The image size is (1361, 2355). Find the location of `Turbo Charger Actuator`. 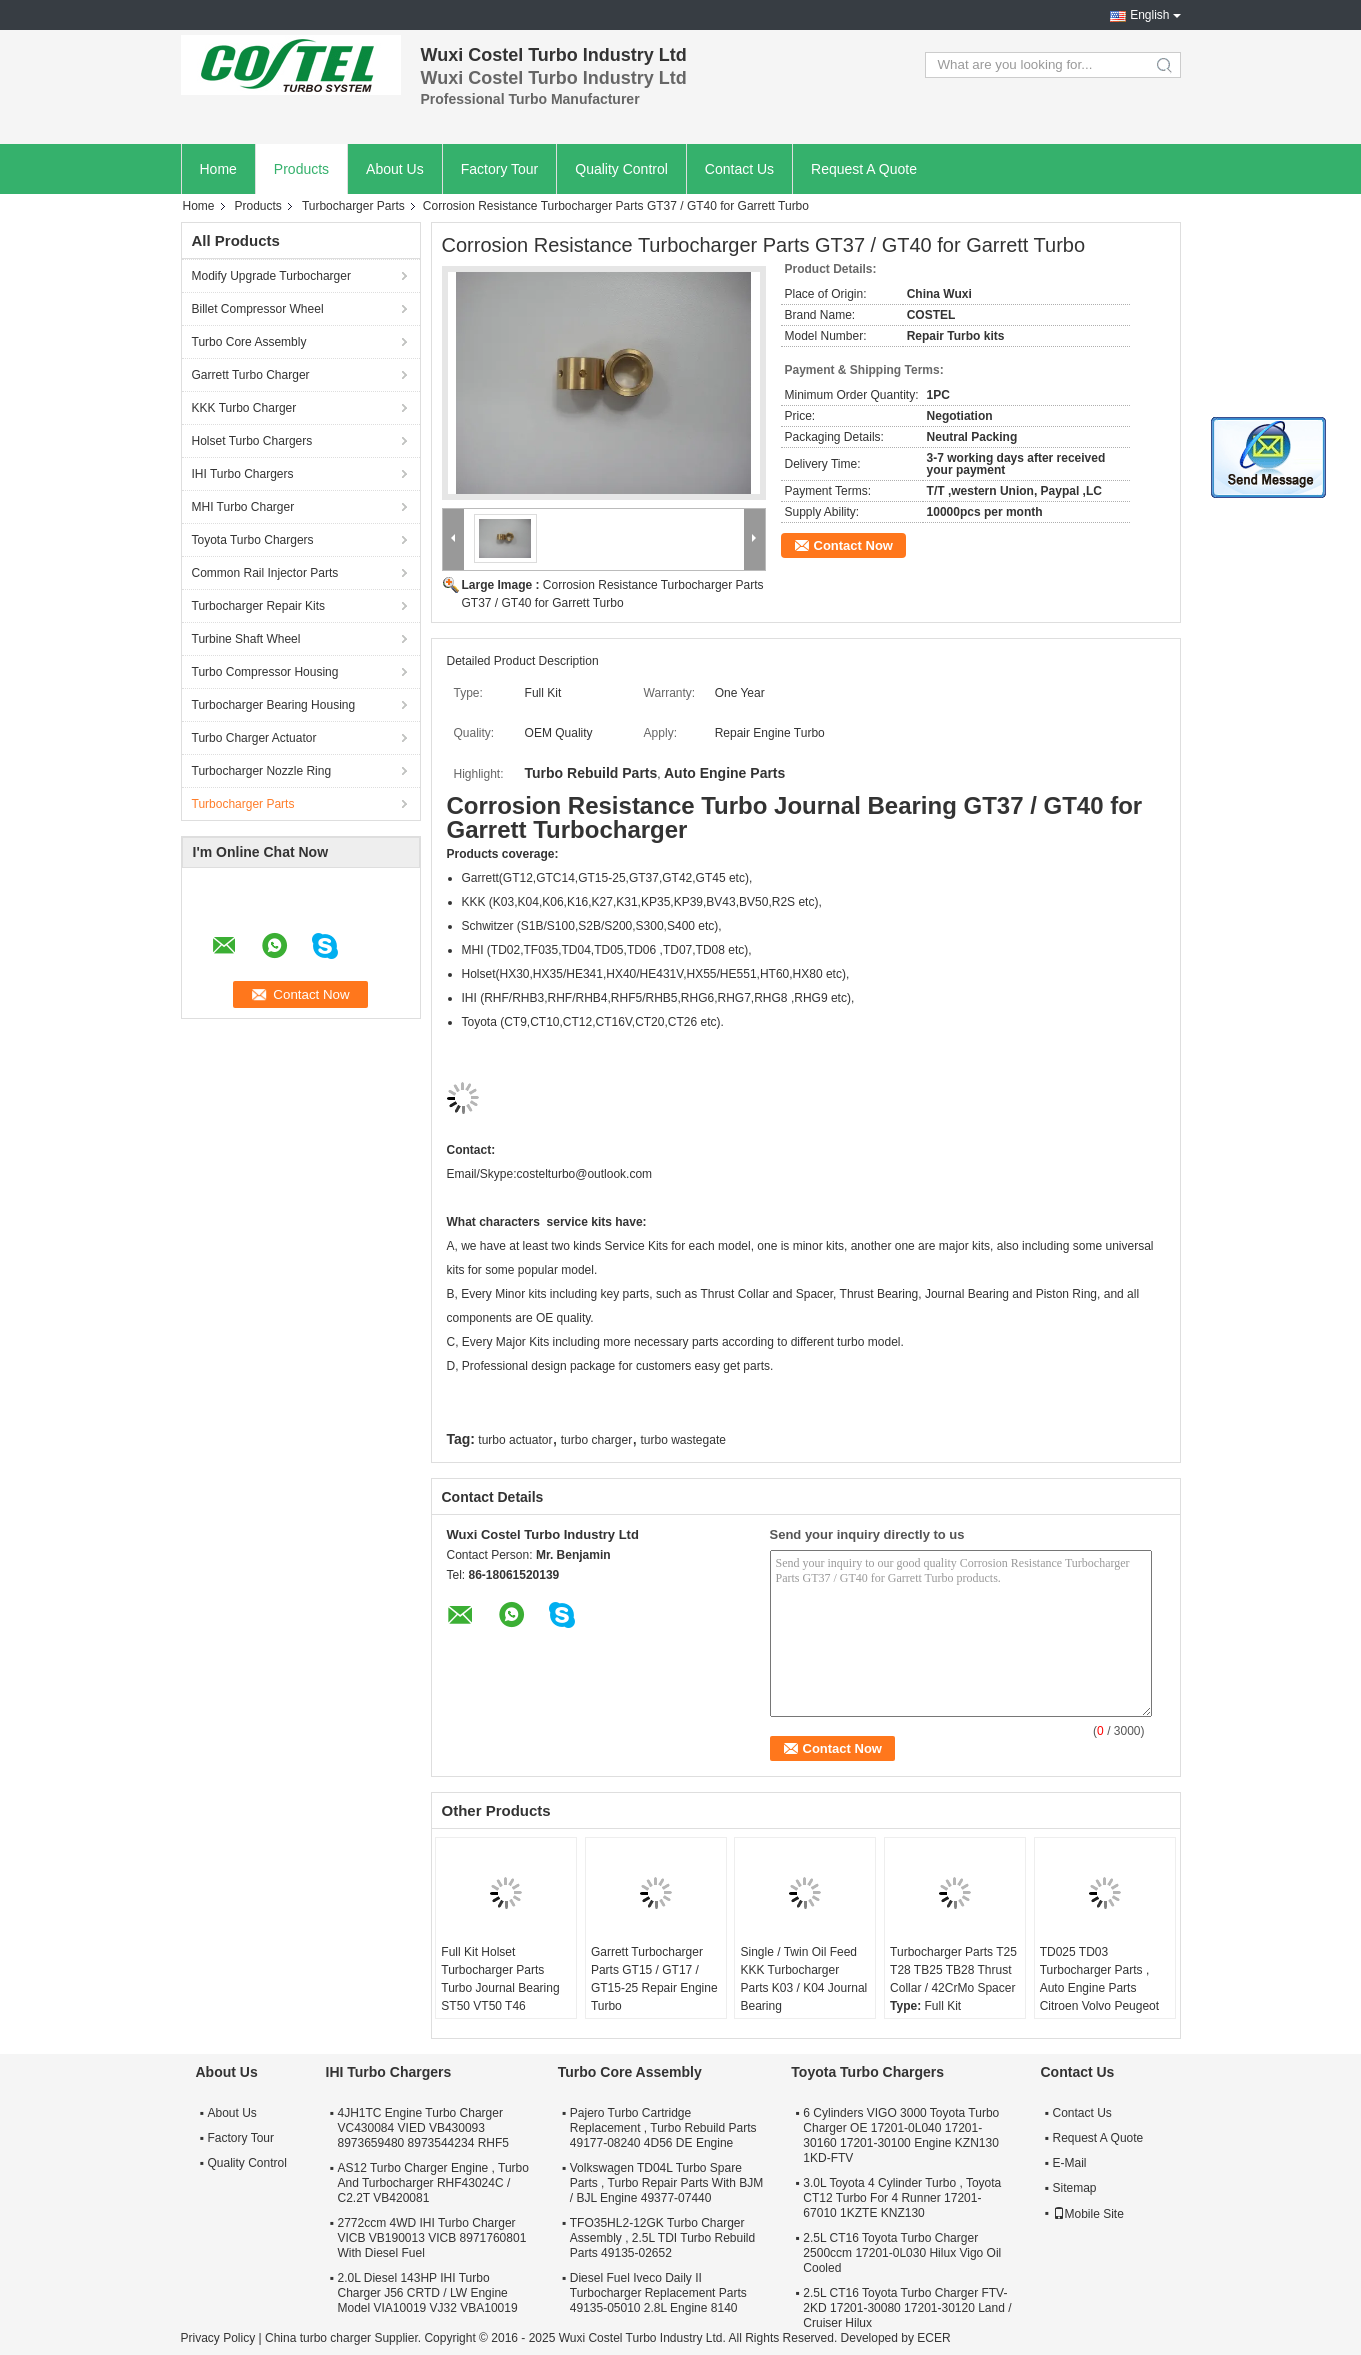

Turbo Charger Actuator is located at coordinates (254, 738).